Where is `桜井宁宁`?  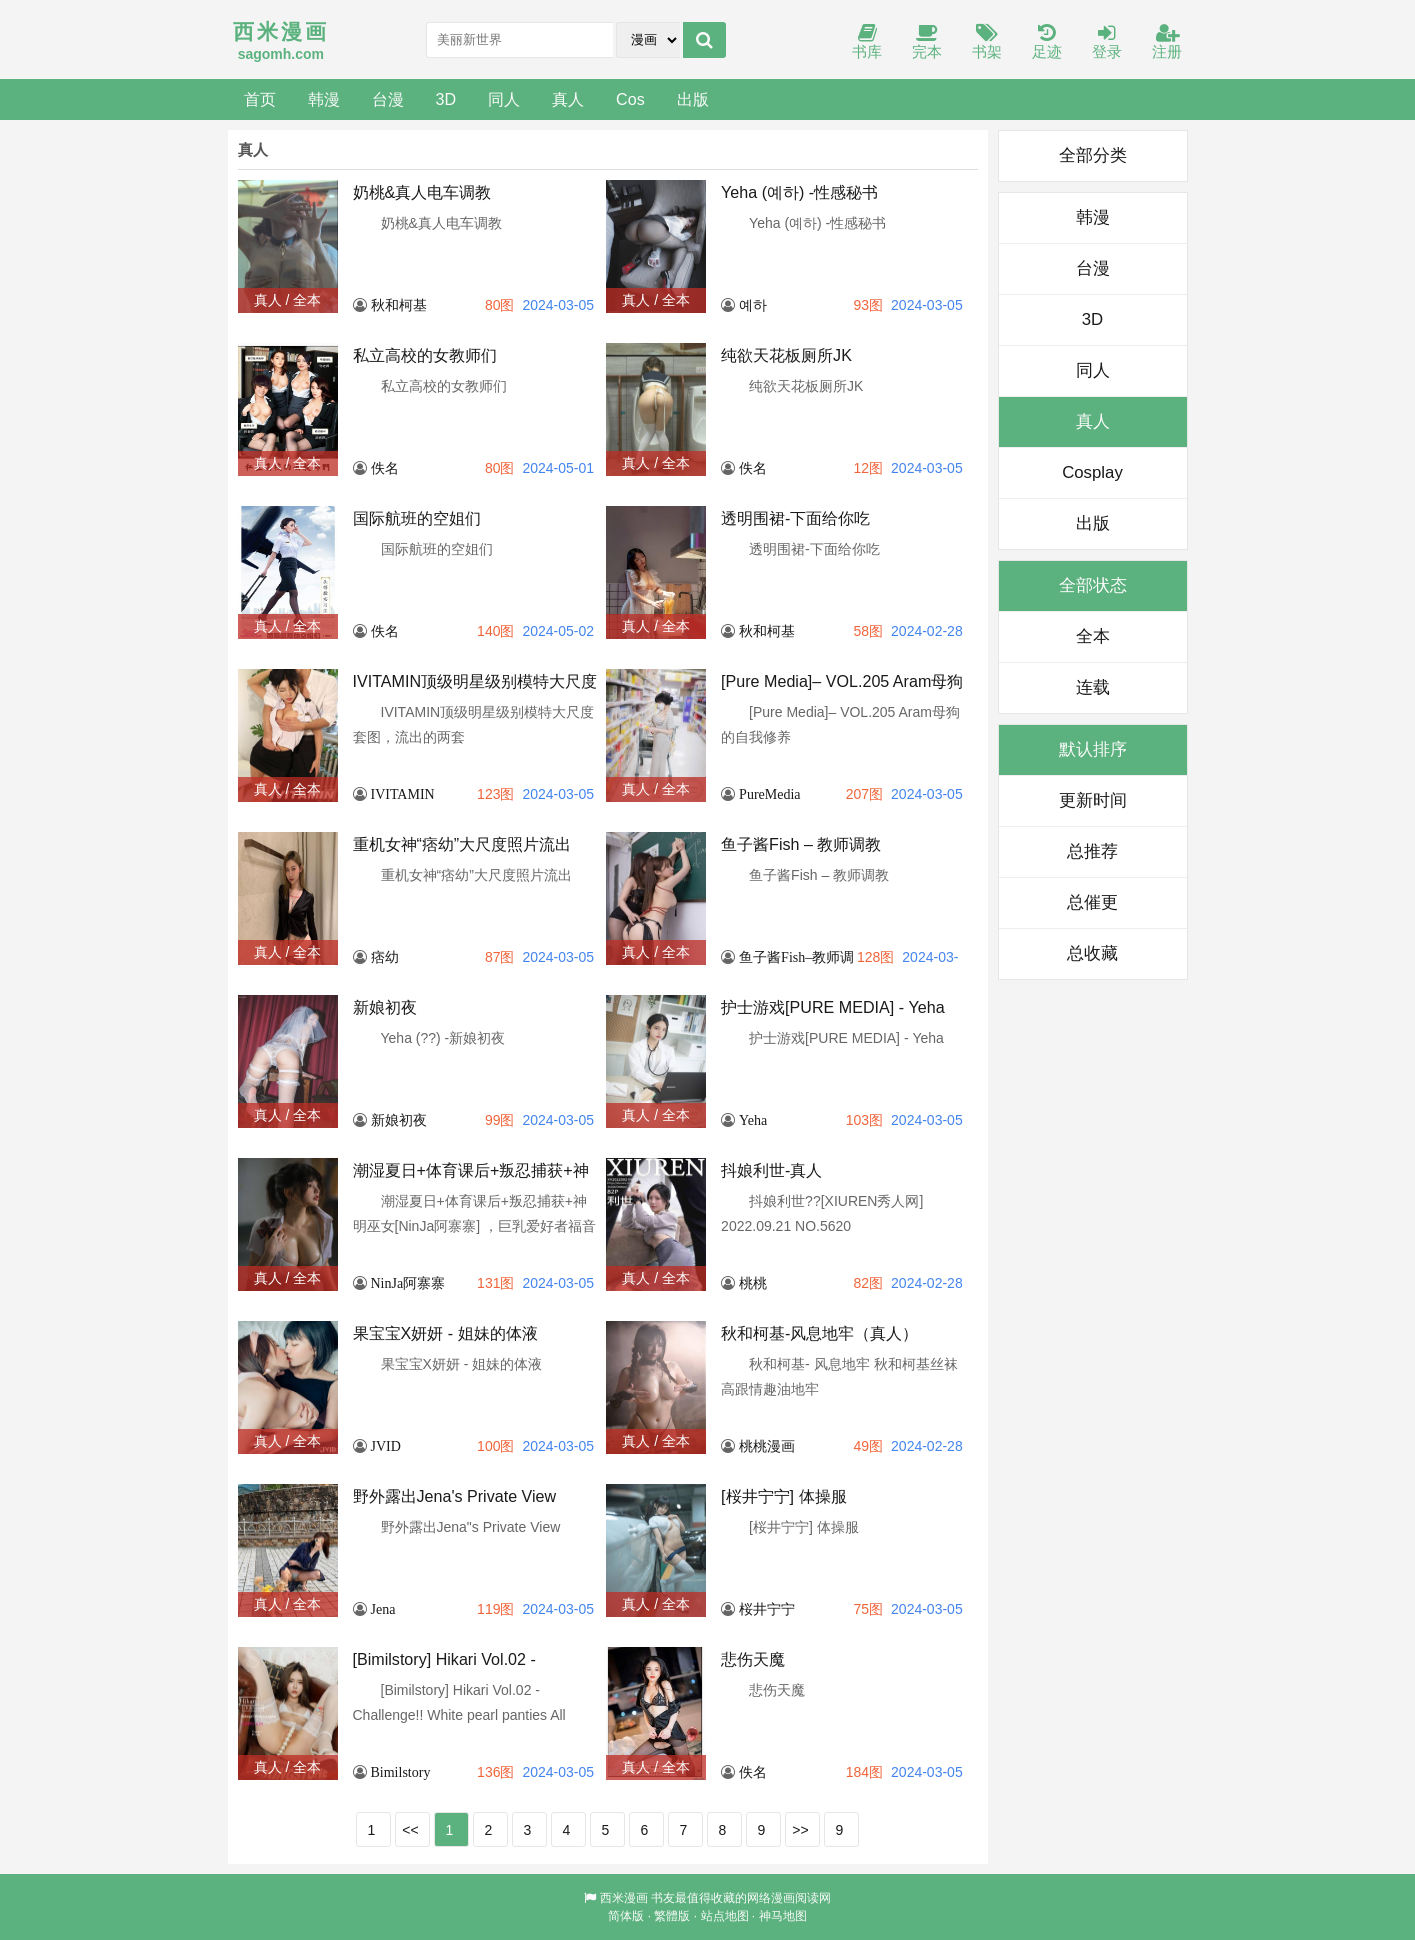 桜井宁宁 is located at coordinates (767, 1609).